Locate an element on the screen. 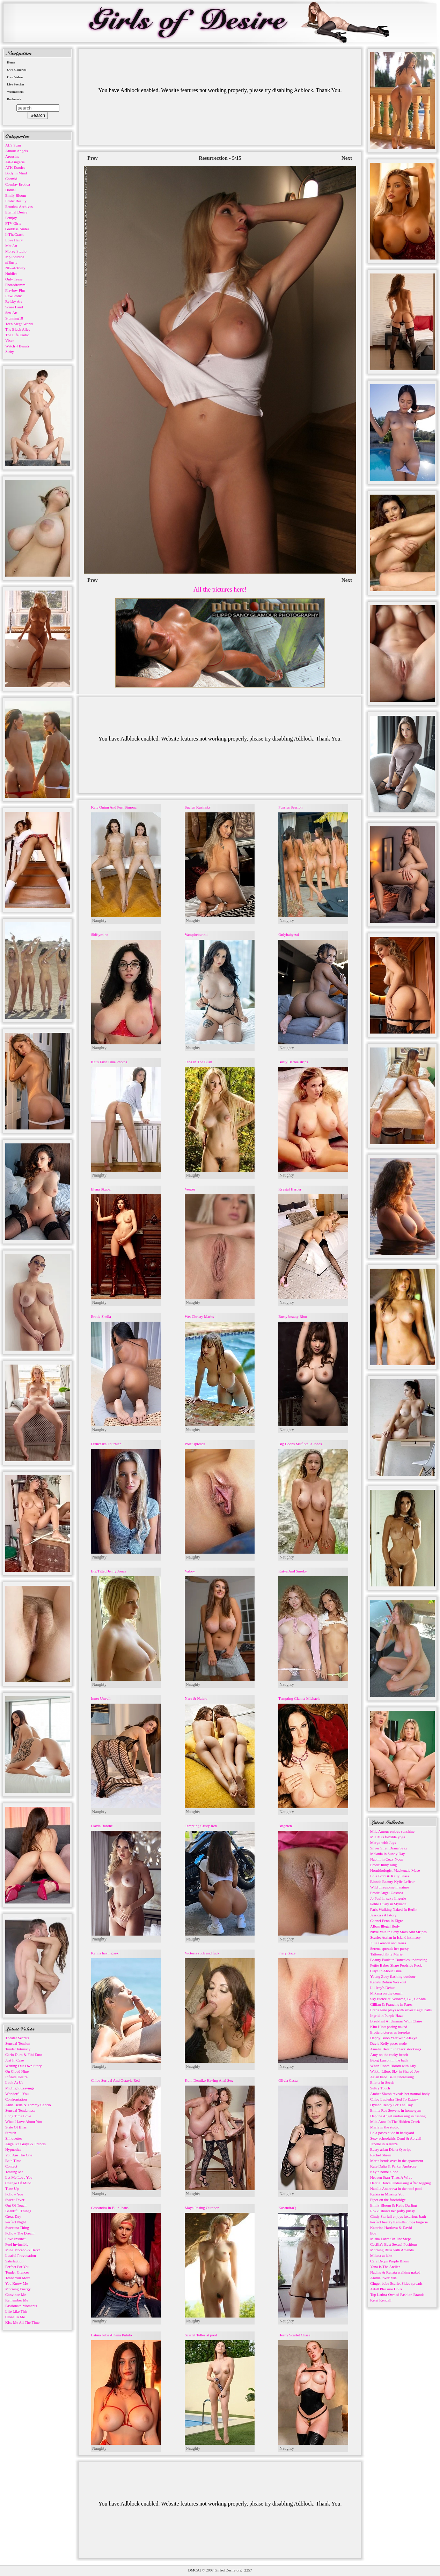  Latina babe Alhana Pulido is located at coordinates (111, 2335).